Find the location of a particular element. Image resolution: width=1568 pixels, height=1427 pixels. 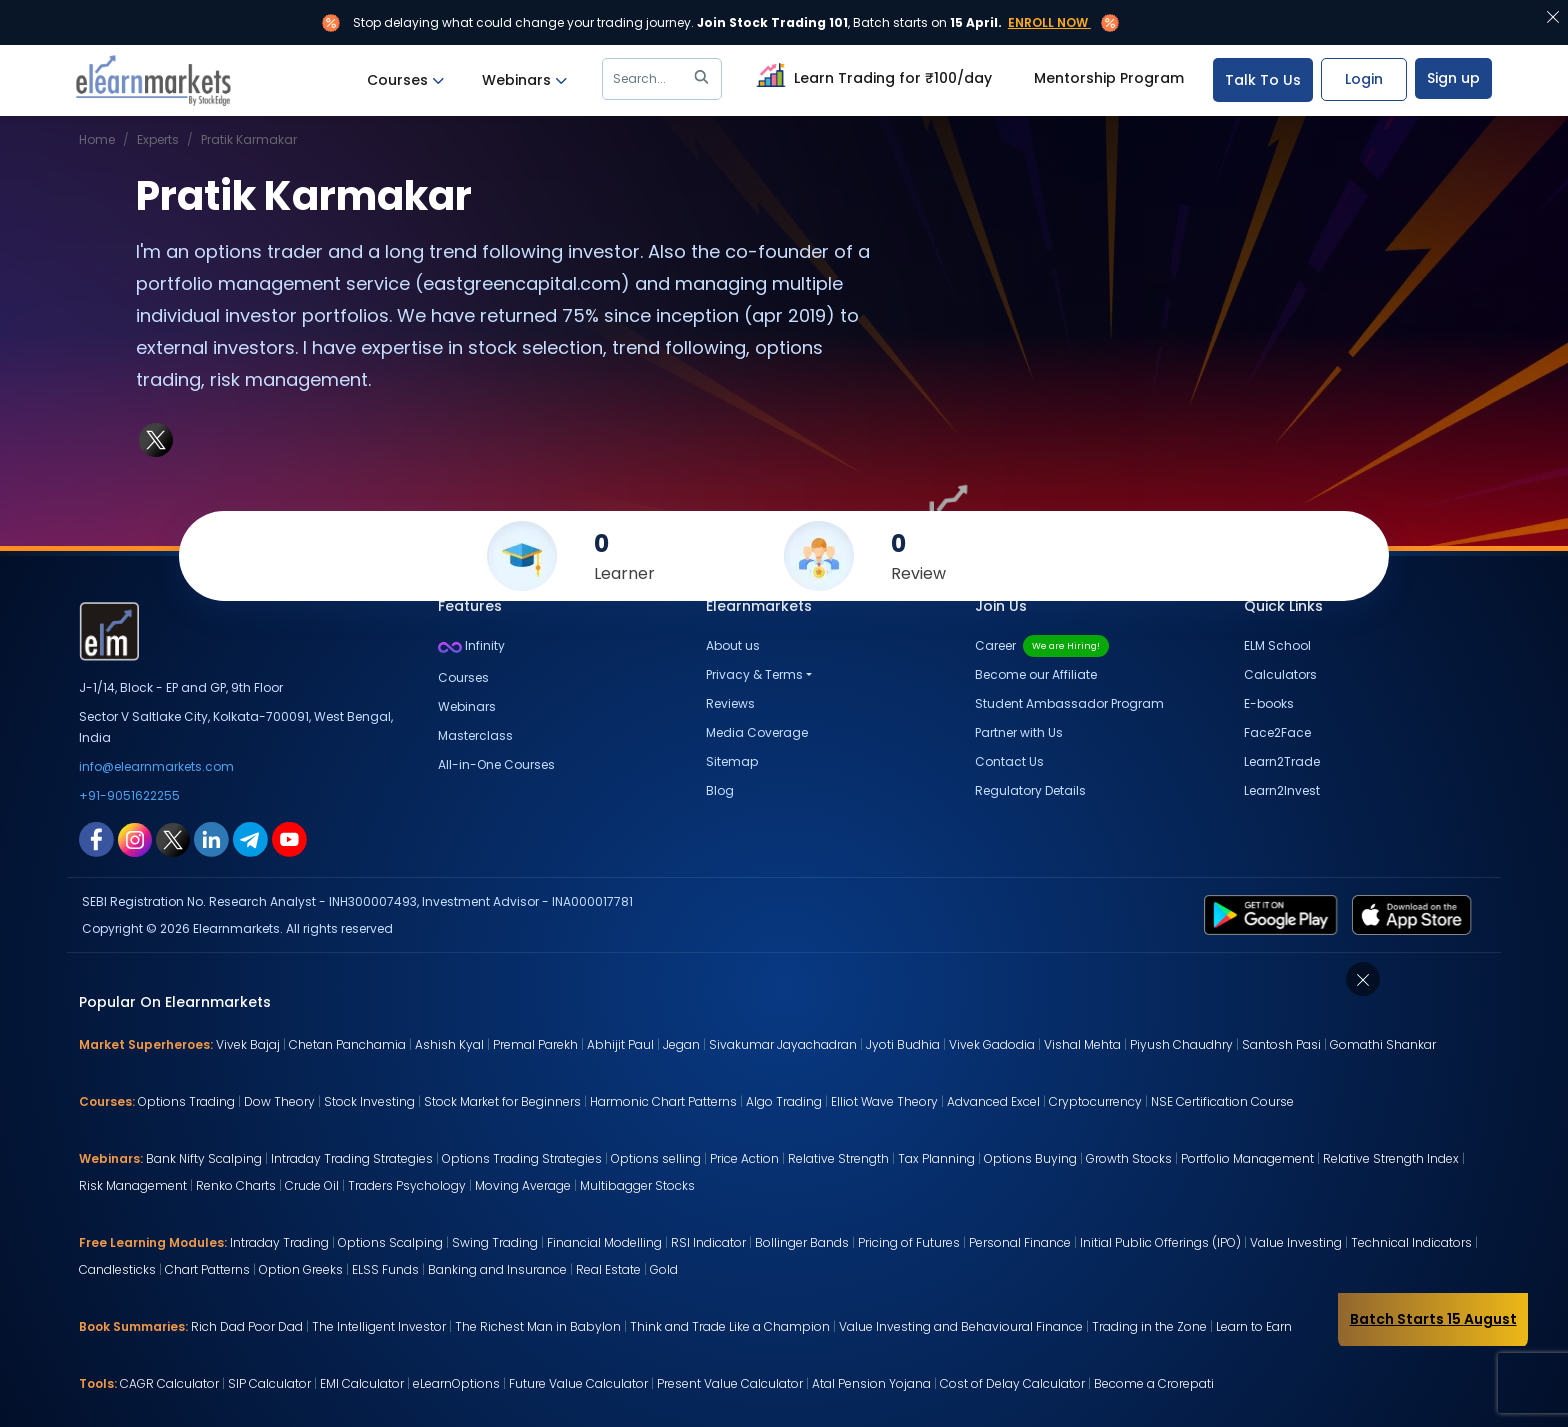

Mentorship Program is located at coordinates (1109, 78).